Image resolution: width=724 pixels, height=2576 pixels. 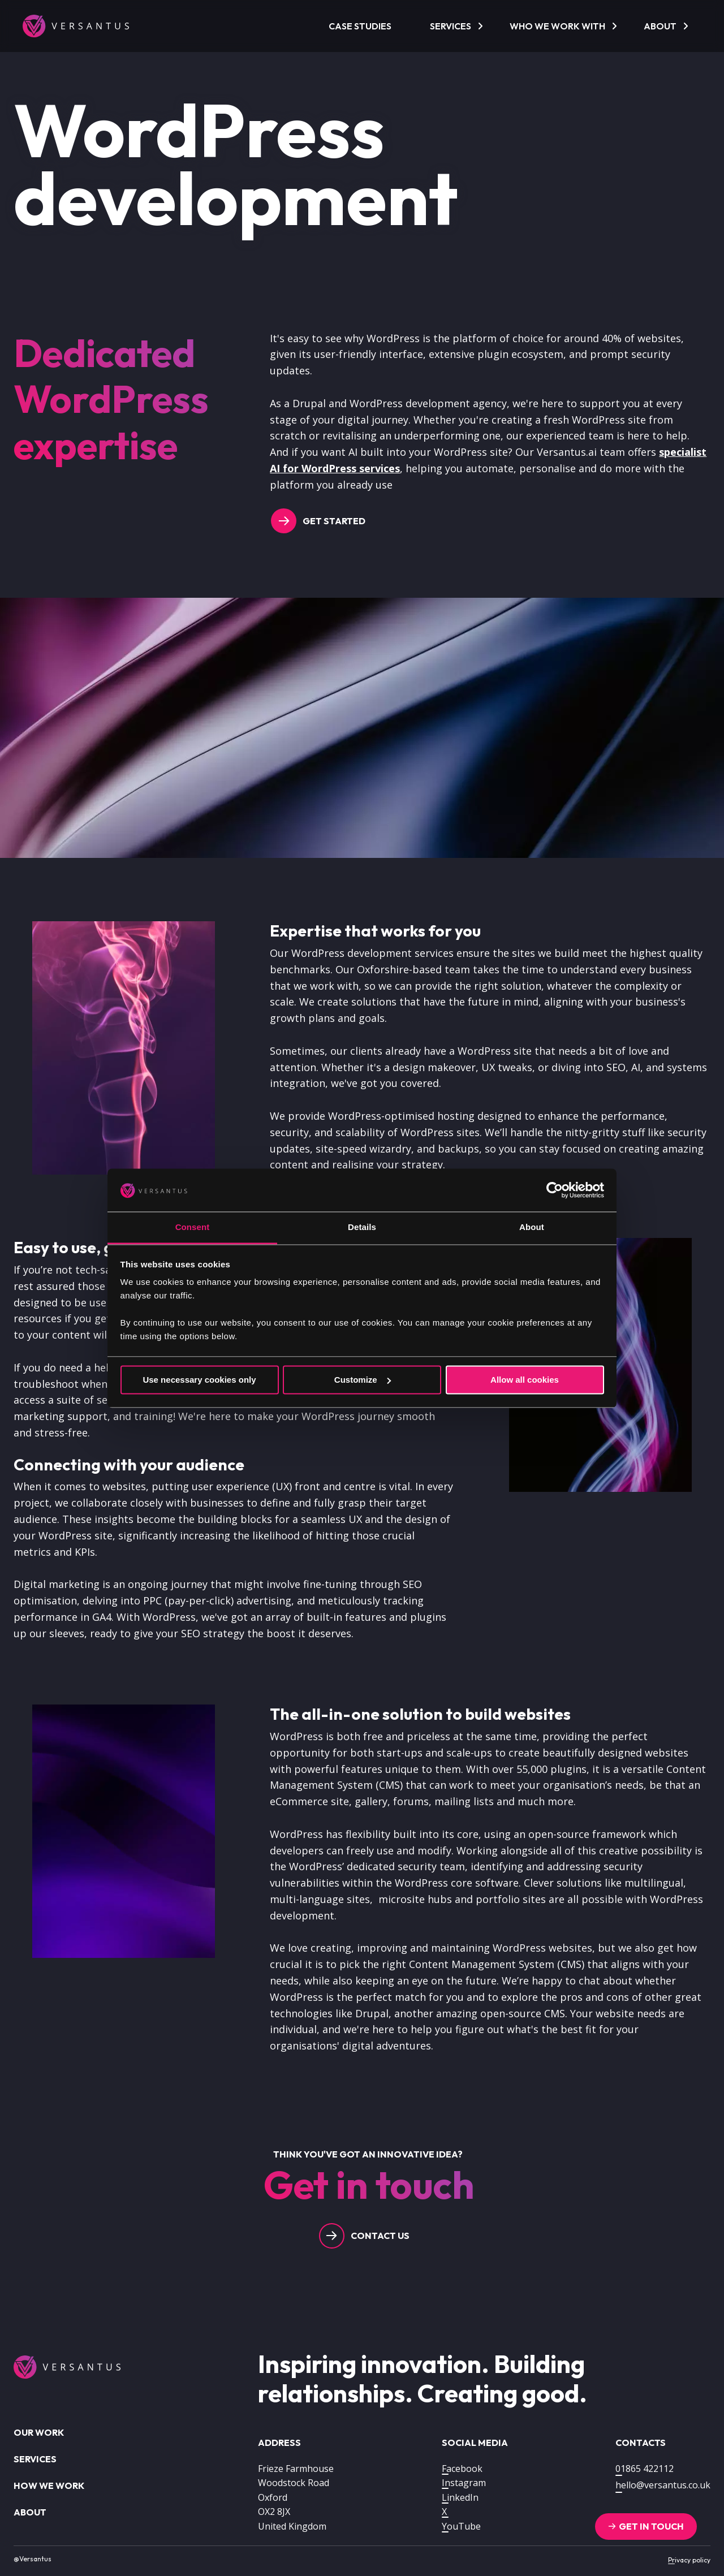 What do you see at coordinates (49, 2485) in the screenshot?
I see `How we work` at bounding box center [49, 2485].